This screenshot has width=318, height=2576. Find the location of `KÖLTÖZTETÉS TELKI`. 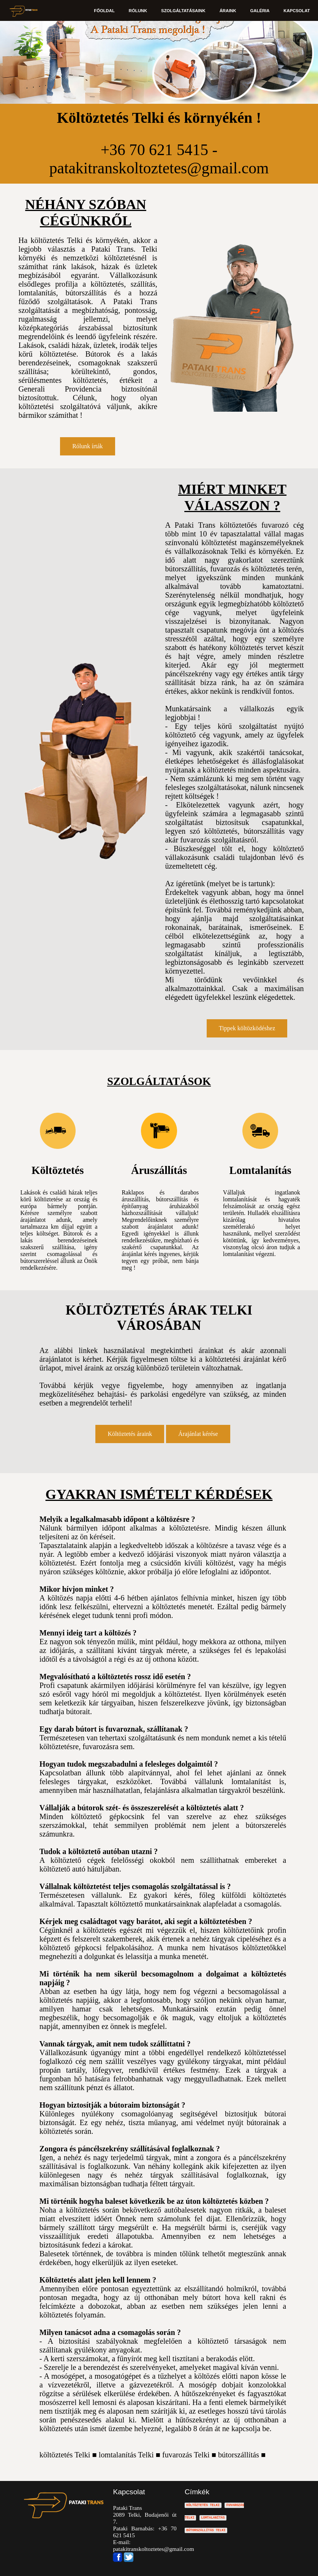

KÖLTÖZTETÉS TELKI is located at coordinates (203, 2505).